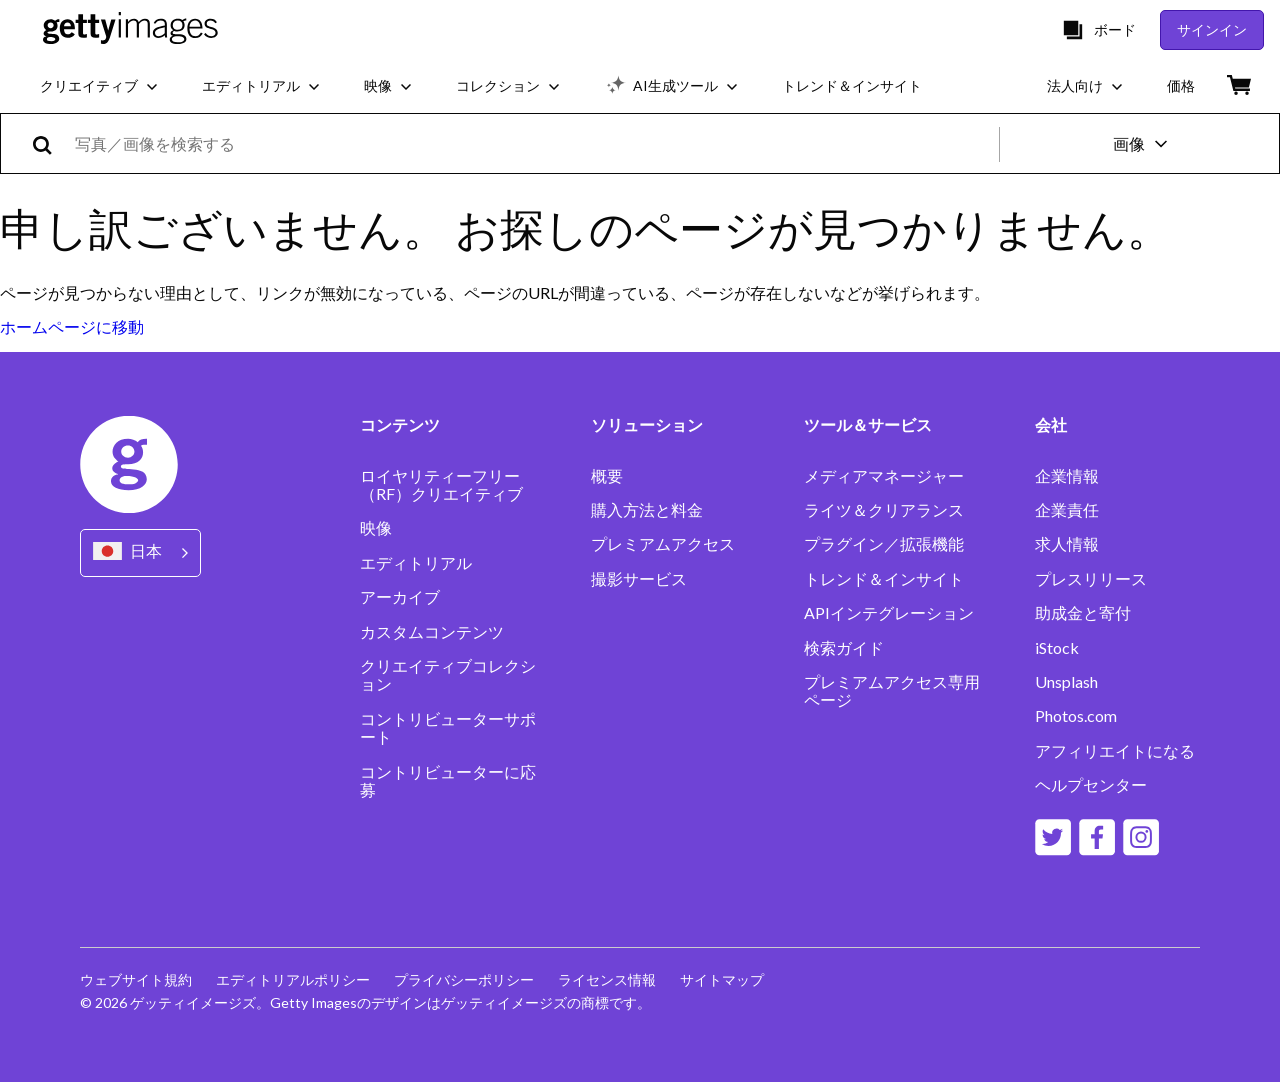 Image resolution: width=1280 pixels, height=1082 pixels. What do you see at coordinates (441, 485) in the screenshot?
I see `ロイヤリティーフリー（RF）クリエイティブ` at bounding box center [441, 485].